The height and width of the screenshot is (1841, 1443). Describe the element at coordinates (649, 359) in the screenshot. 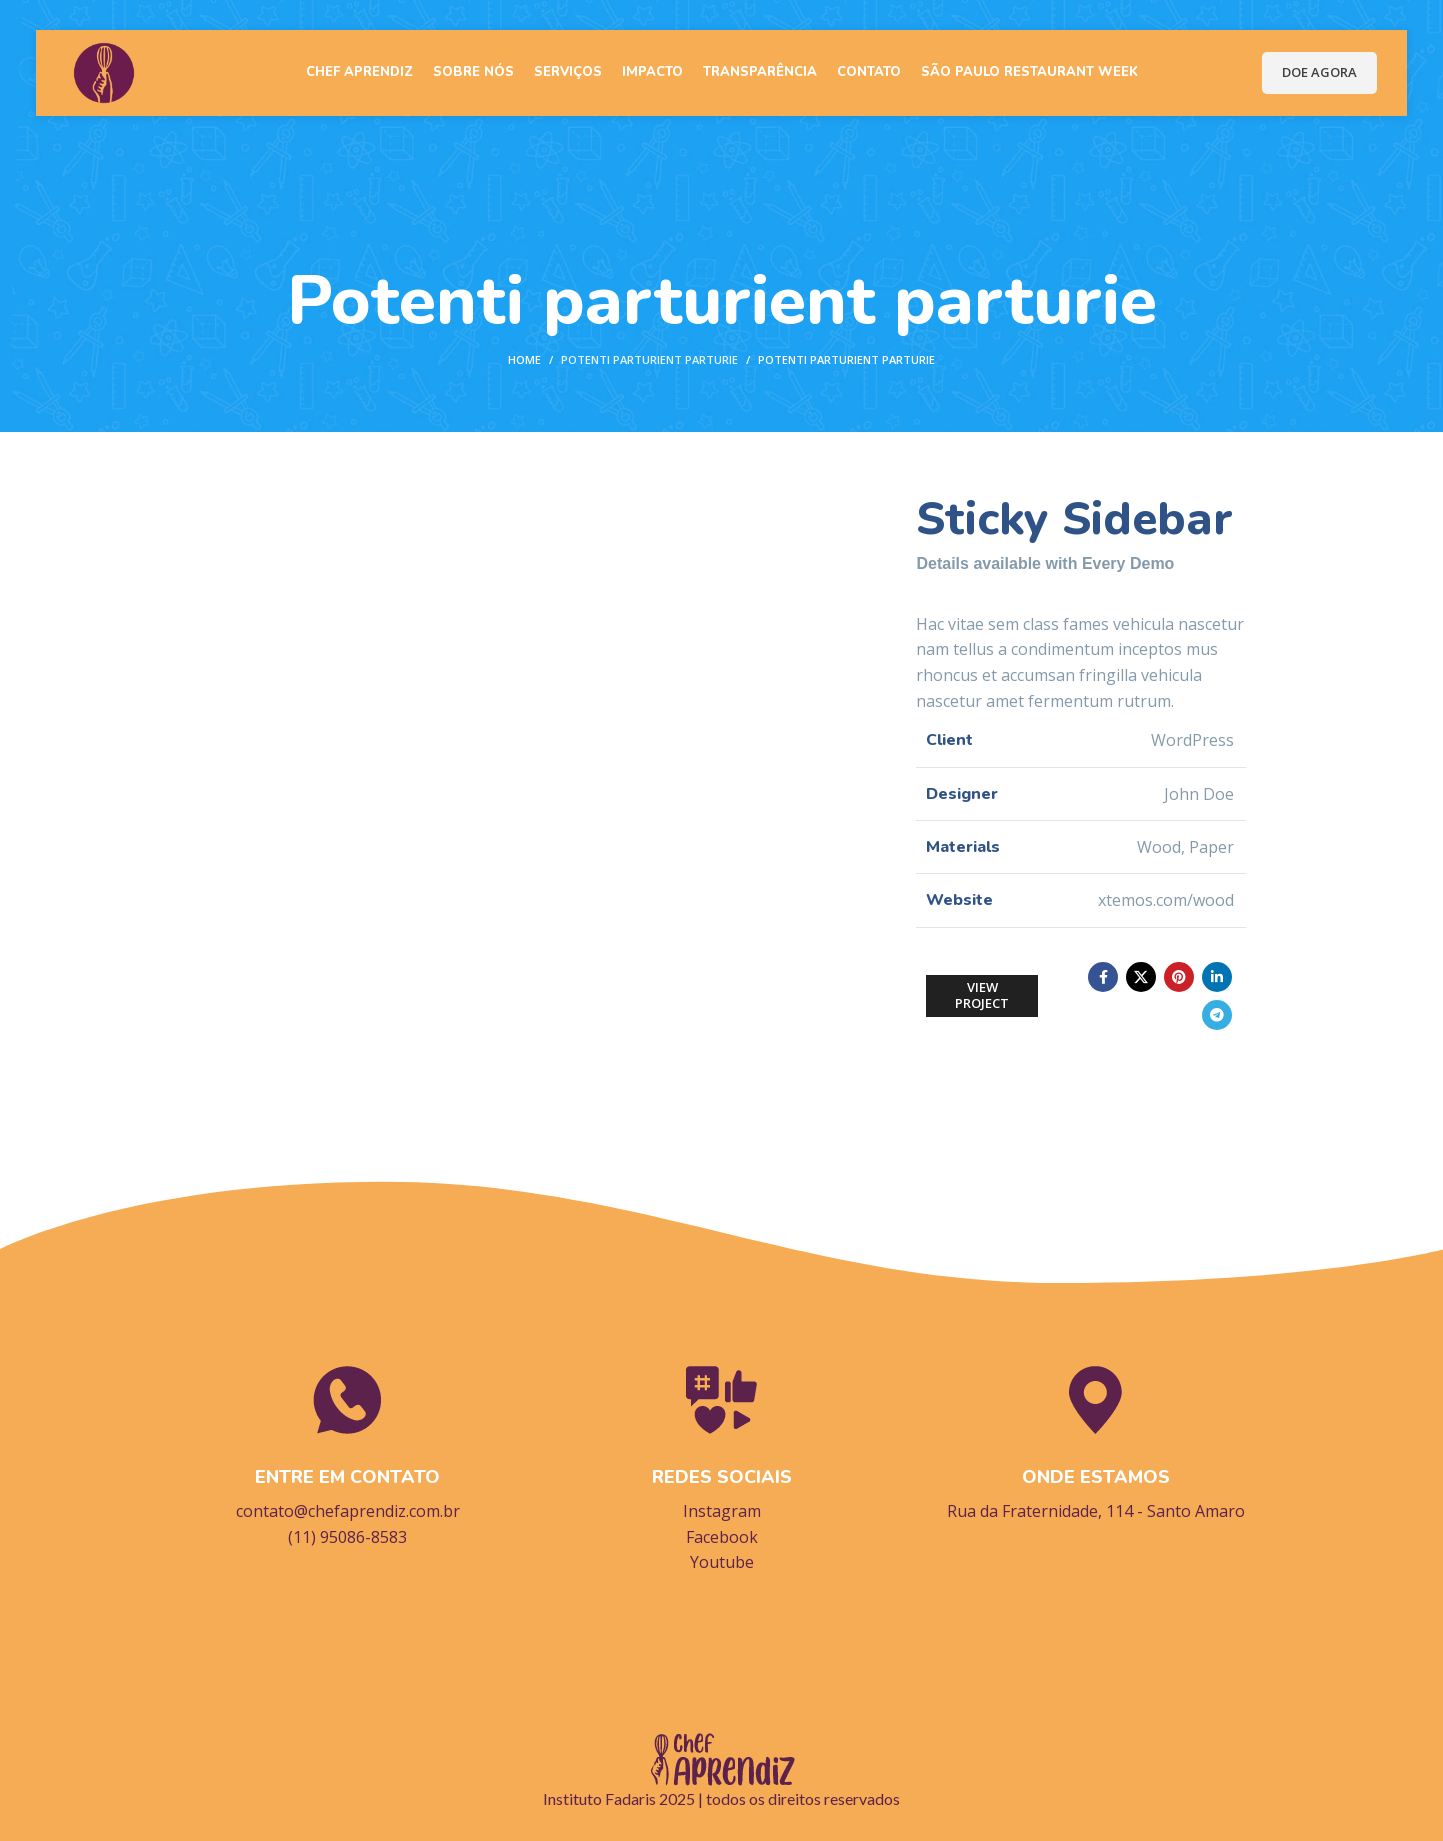

I see `Potenti parturient parturie` at that location.